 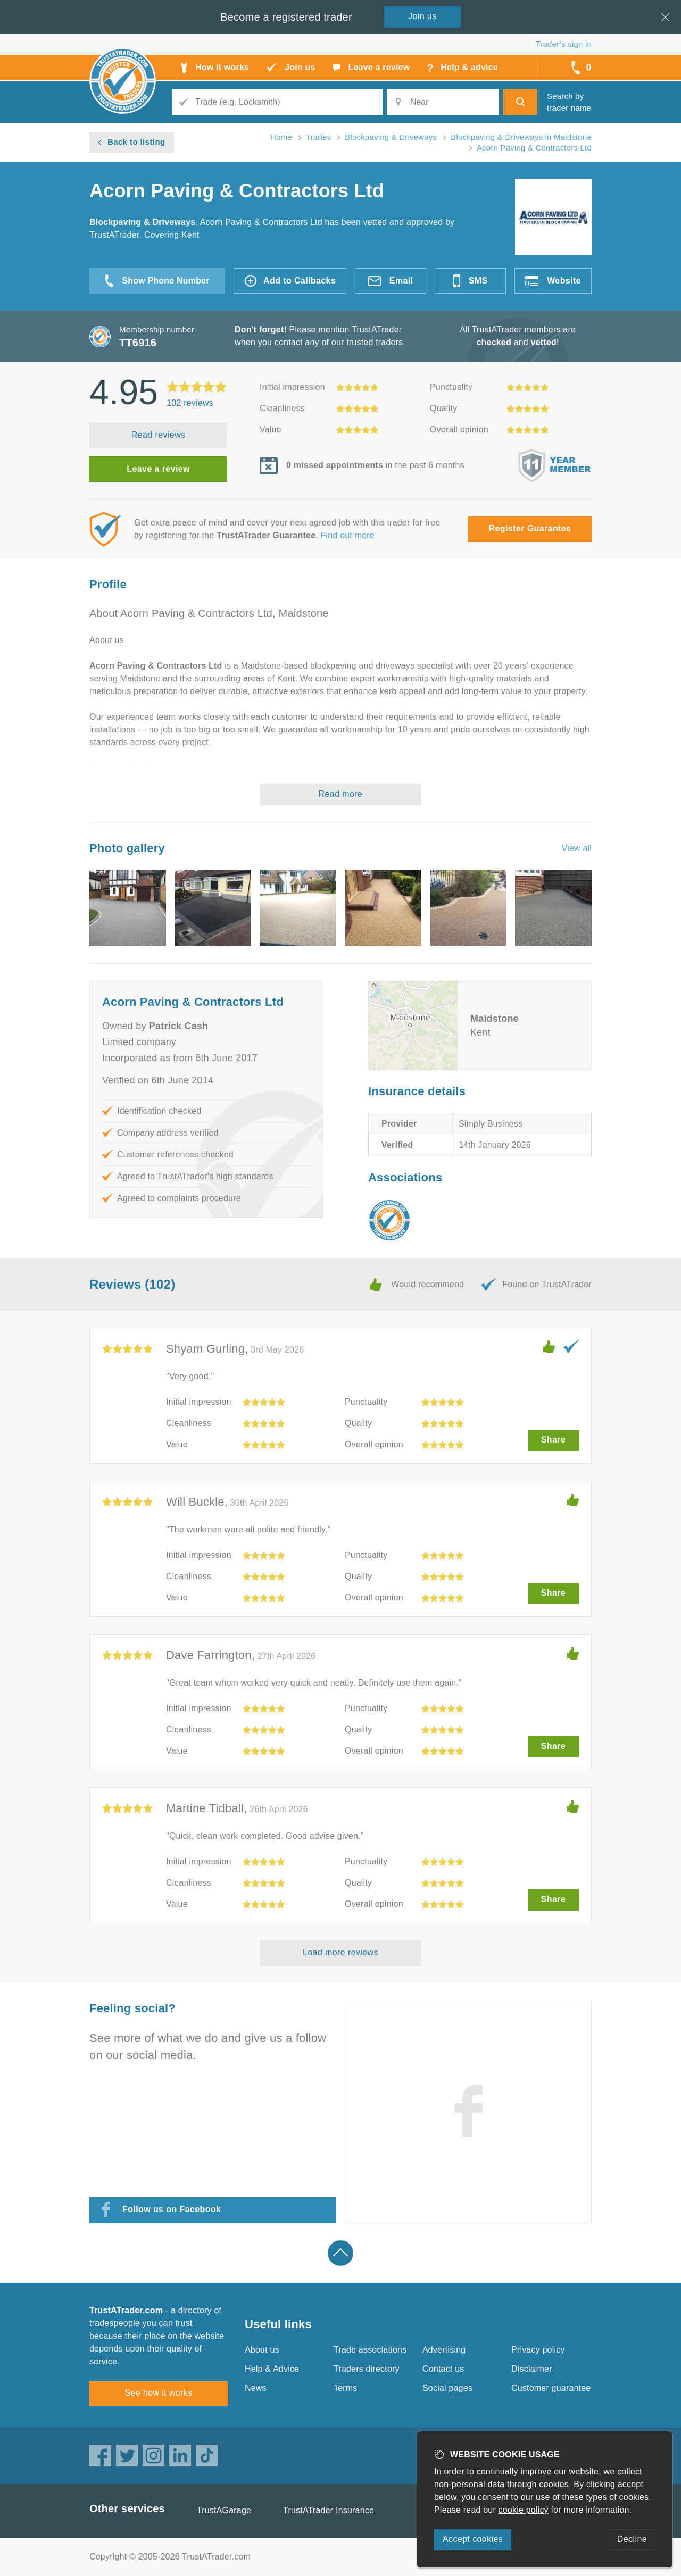 I want to click on TrustATrader Insurance, so click(x=328, y=2510).